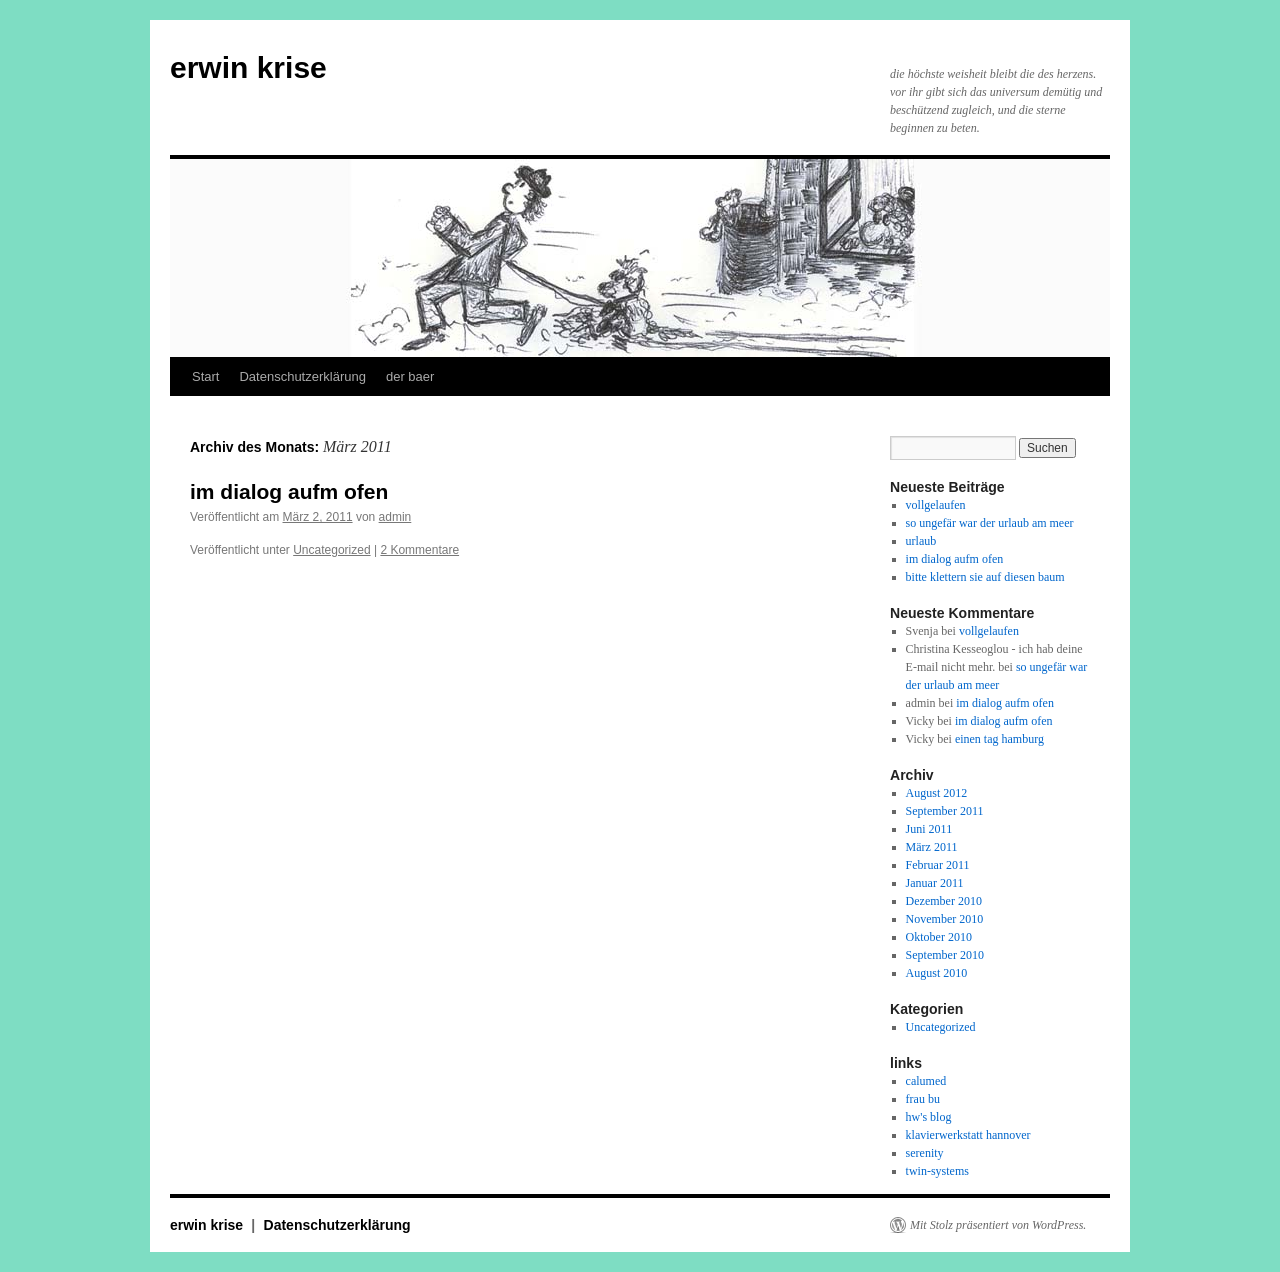 This screenshot has height=1272, width=1280. What do you see at coordinates (410, 376) in the screenshot?
I see `der baer` at bounding box center [410, 376].